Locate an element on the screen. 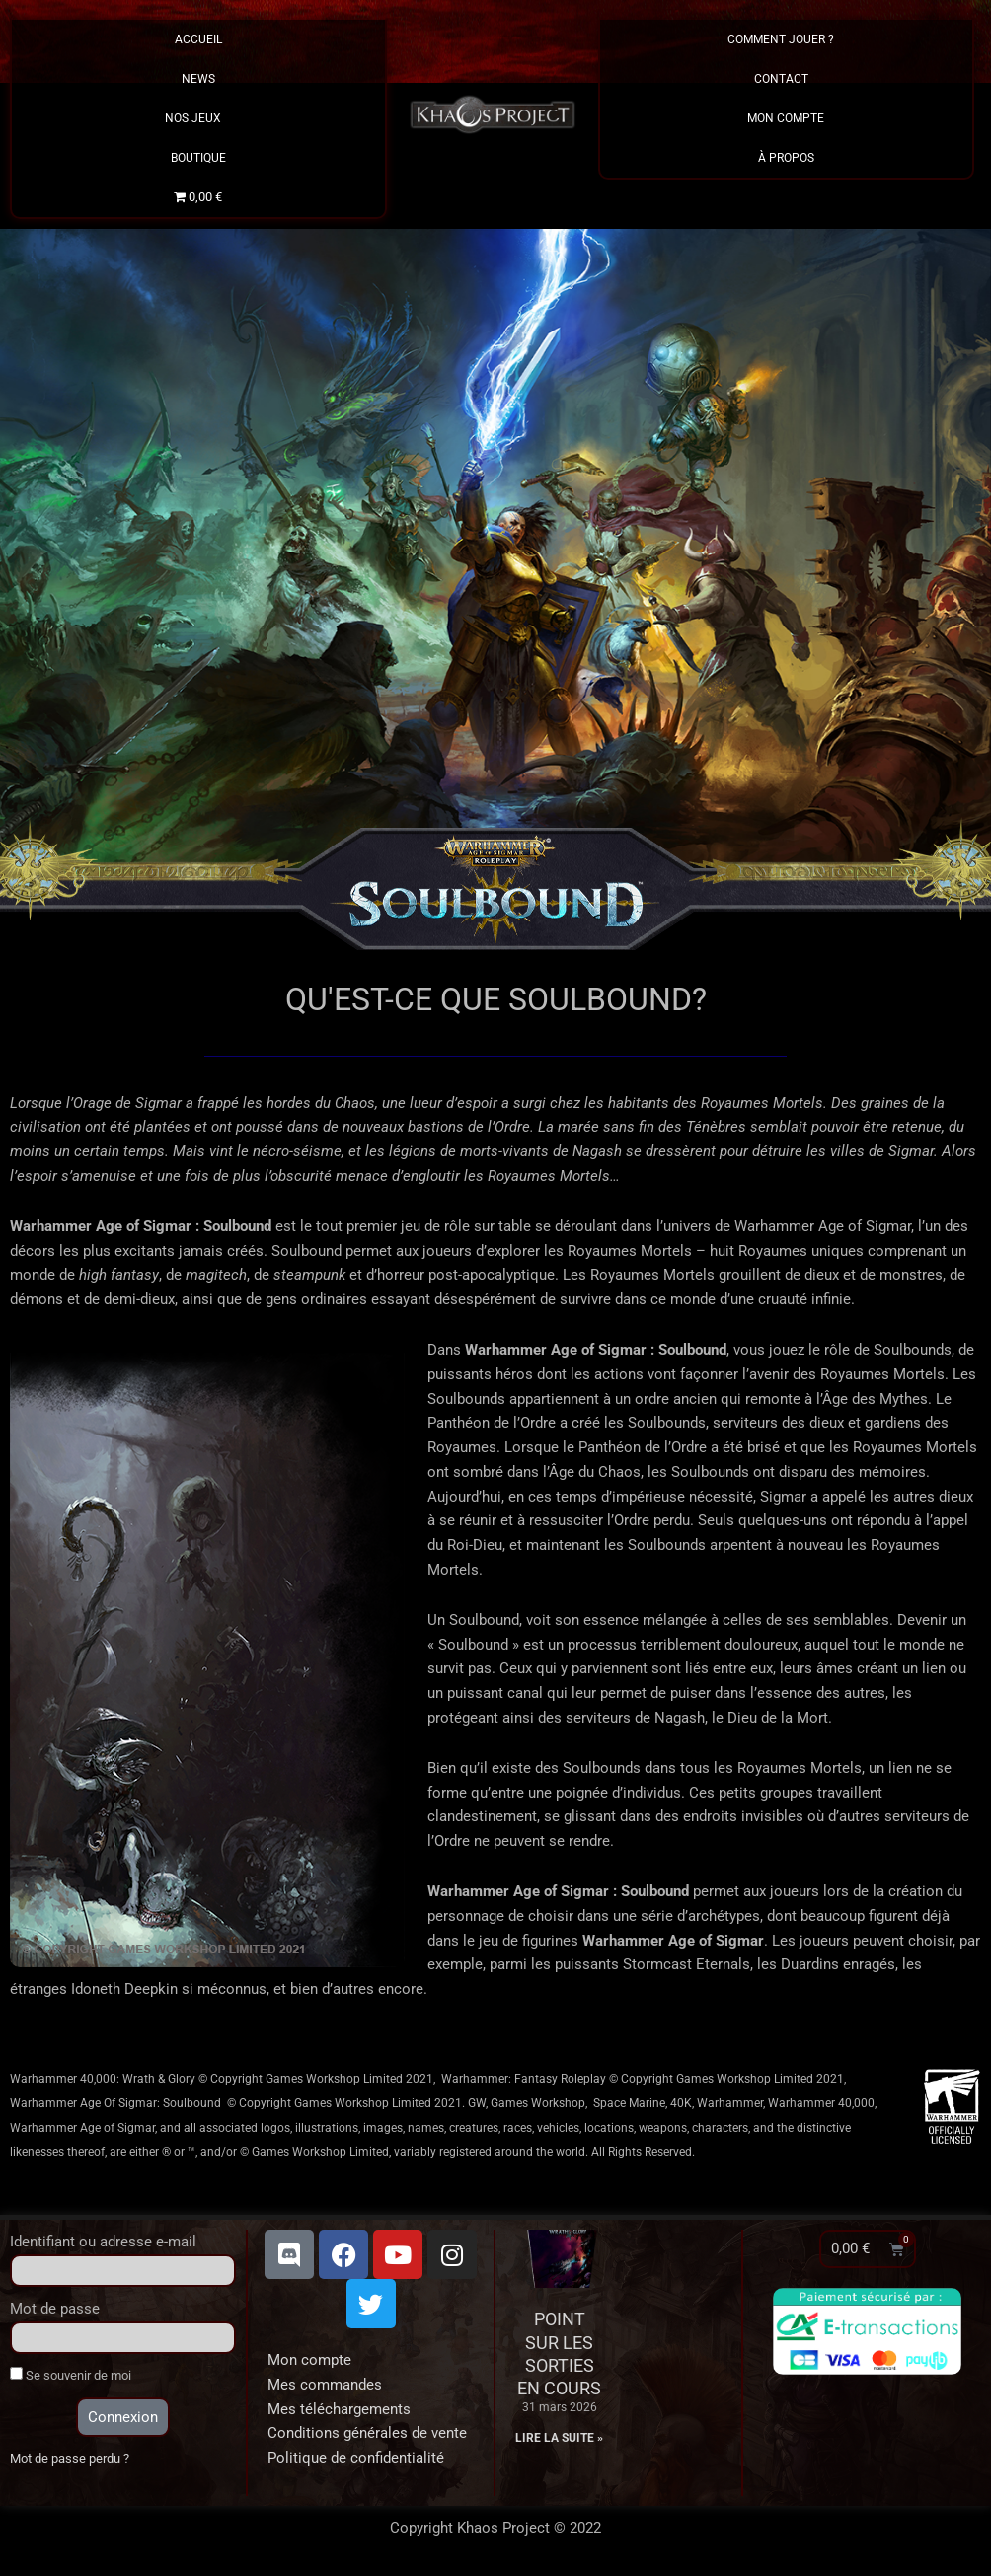 This screenshot has height=2576, width=991. News is located at coordinates (198, 79).